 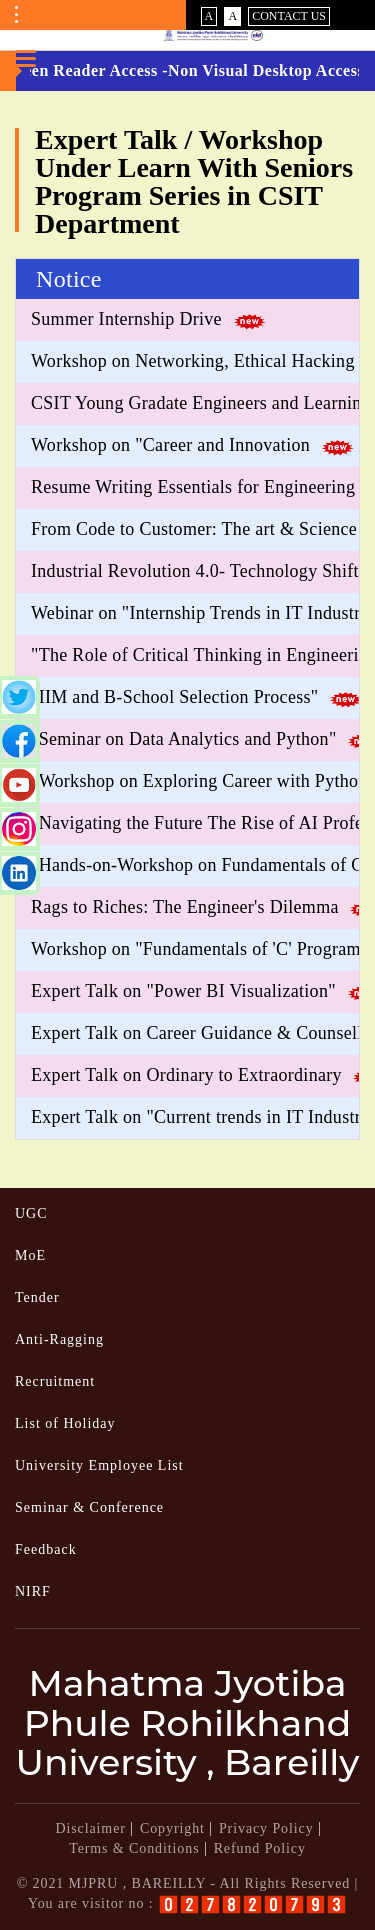 What do you see at coordinates (89, 1507) in the screenshot?
I see `Seminar & Conference` at bounding box center [89, 1507].